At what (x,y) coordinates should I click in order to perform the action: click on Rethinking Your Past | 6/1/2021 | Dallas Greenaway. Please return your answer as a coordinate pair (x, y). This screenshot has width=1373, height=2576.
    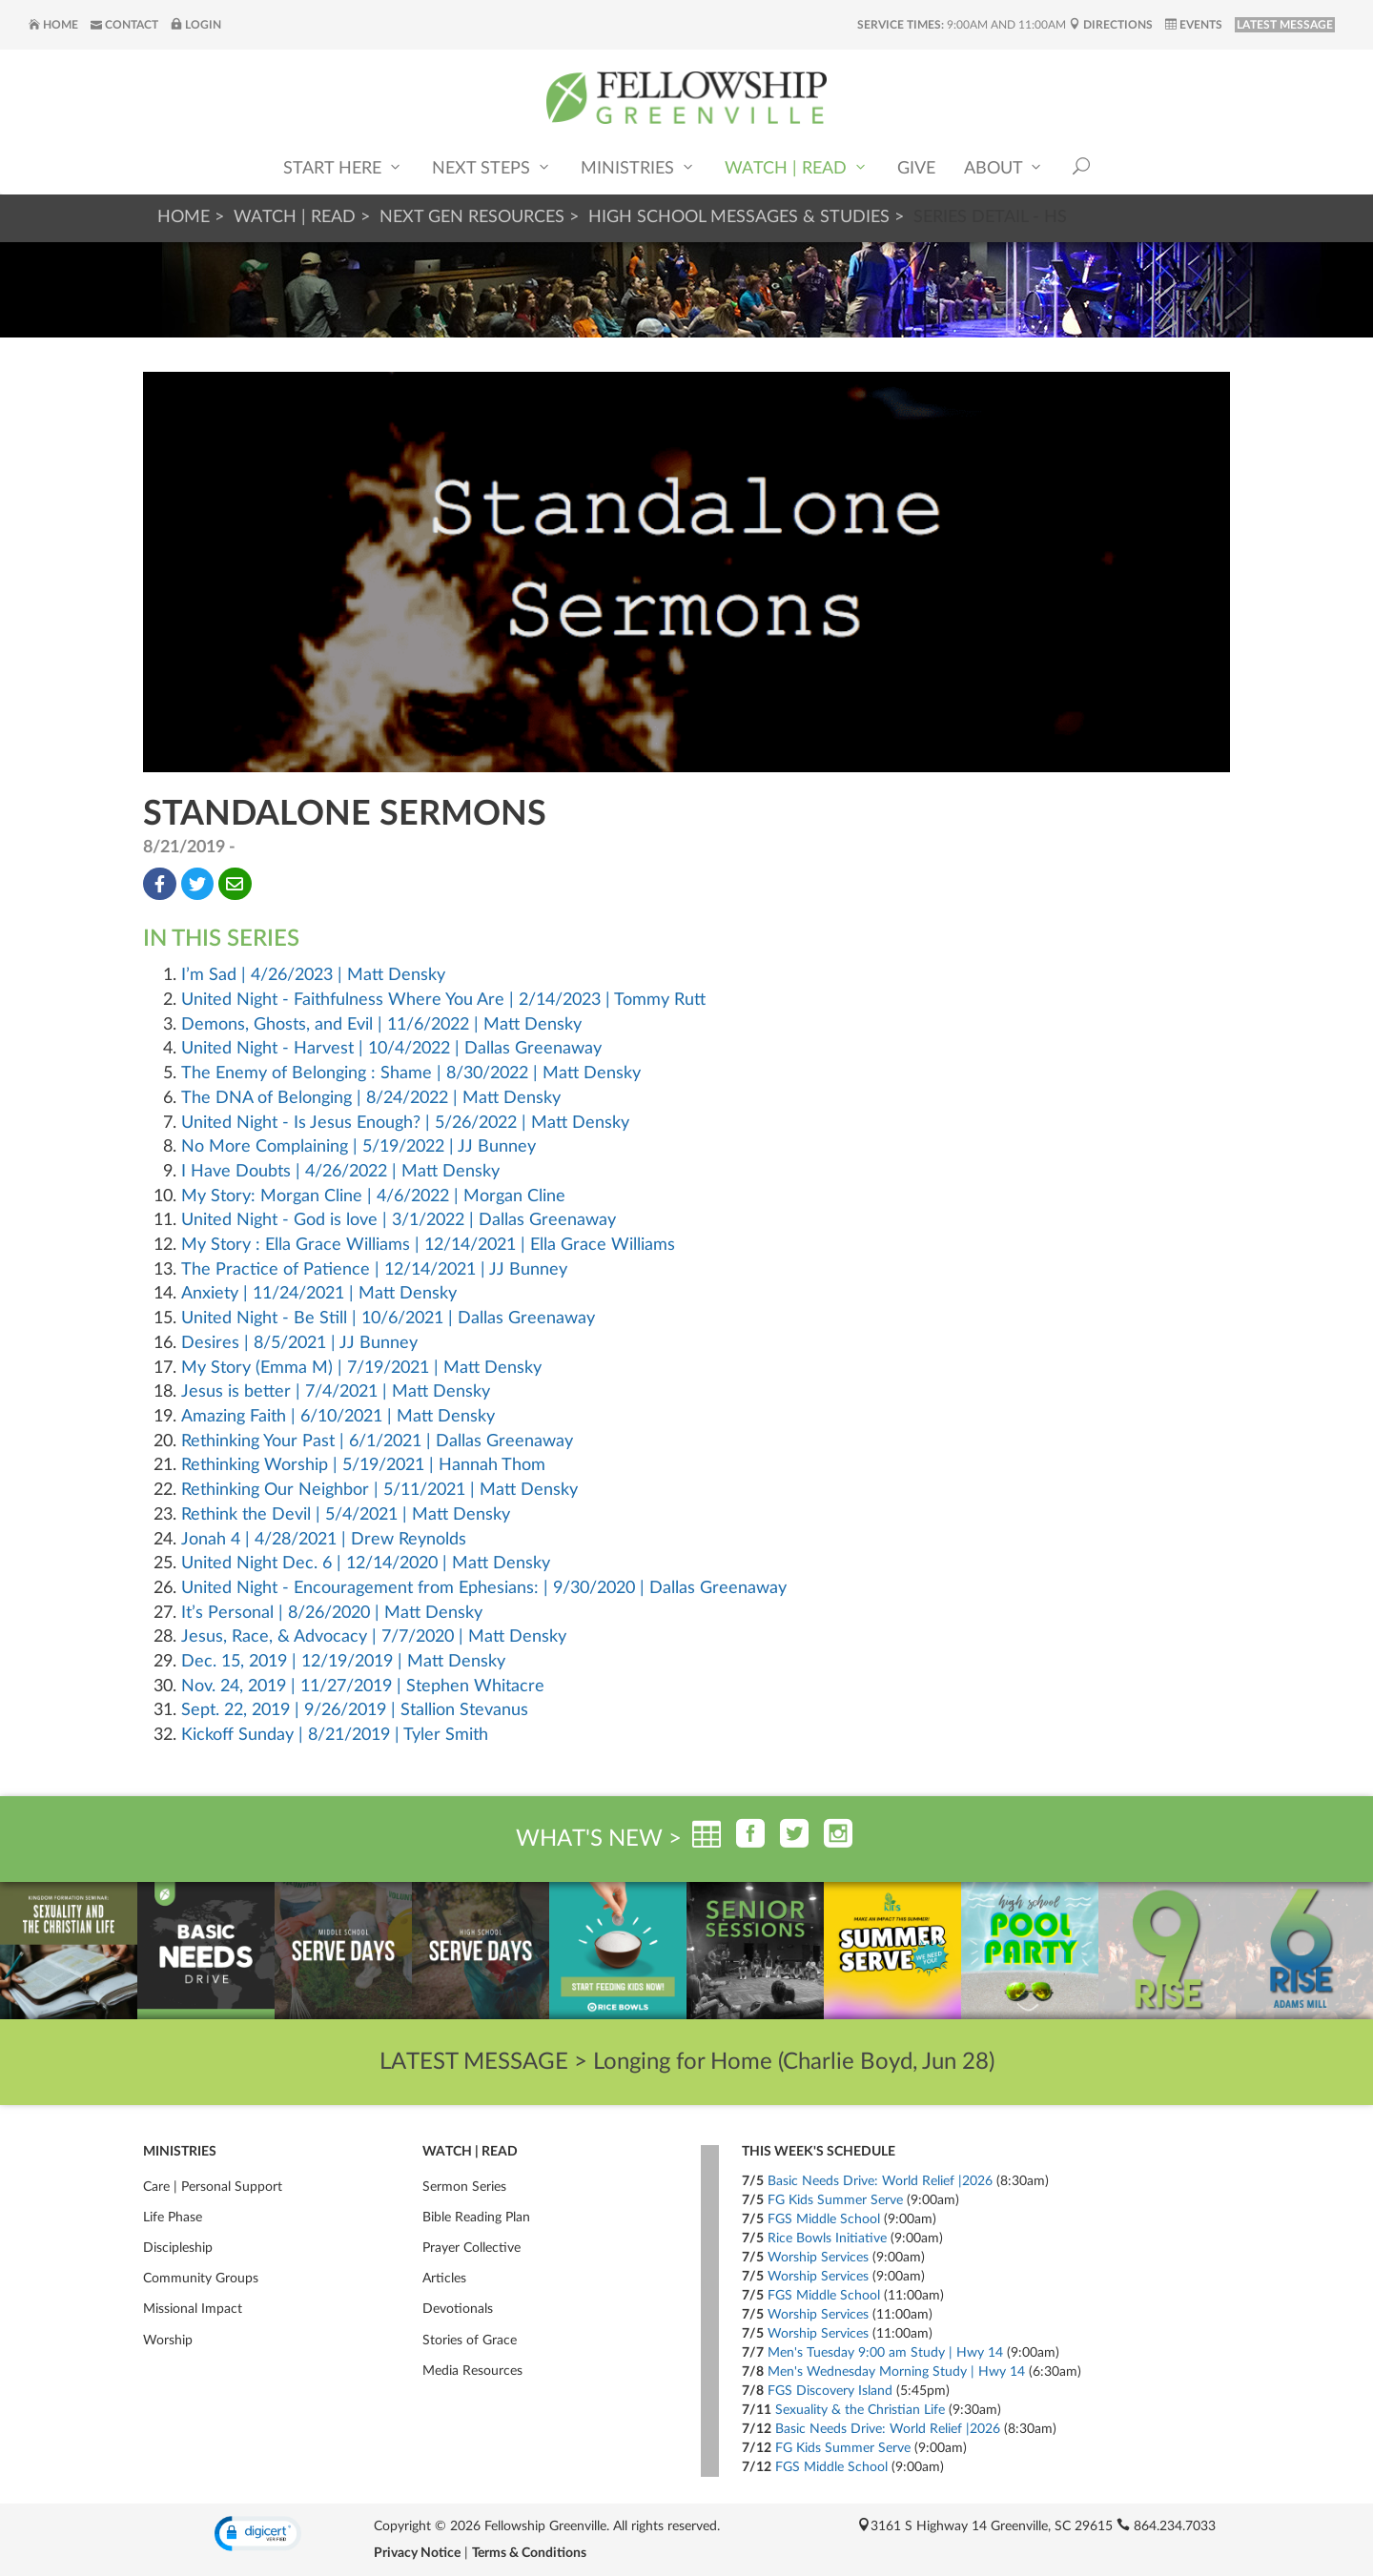
    Looking at the image, I should click on (377, 1441).